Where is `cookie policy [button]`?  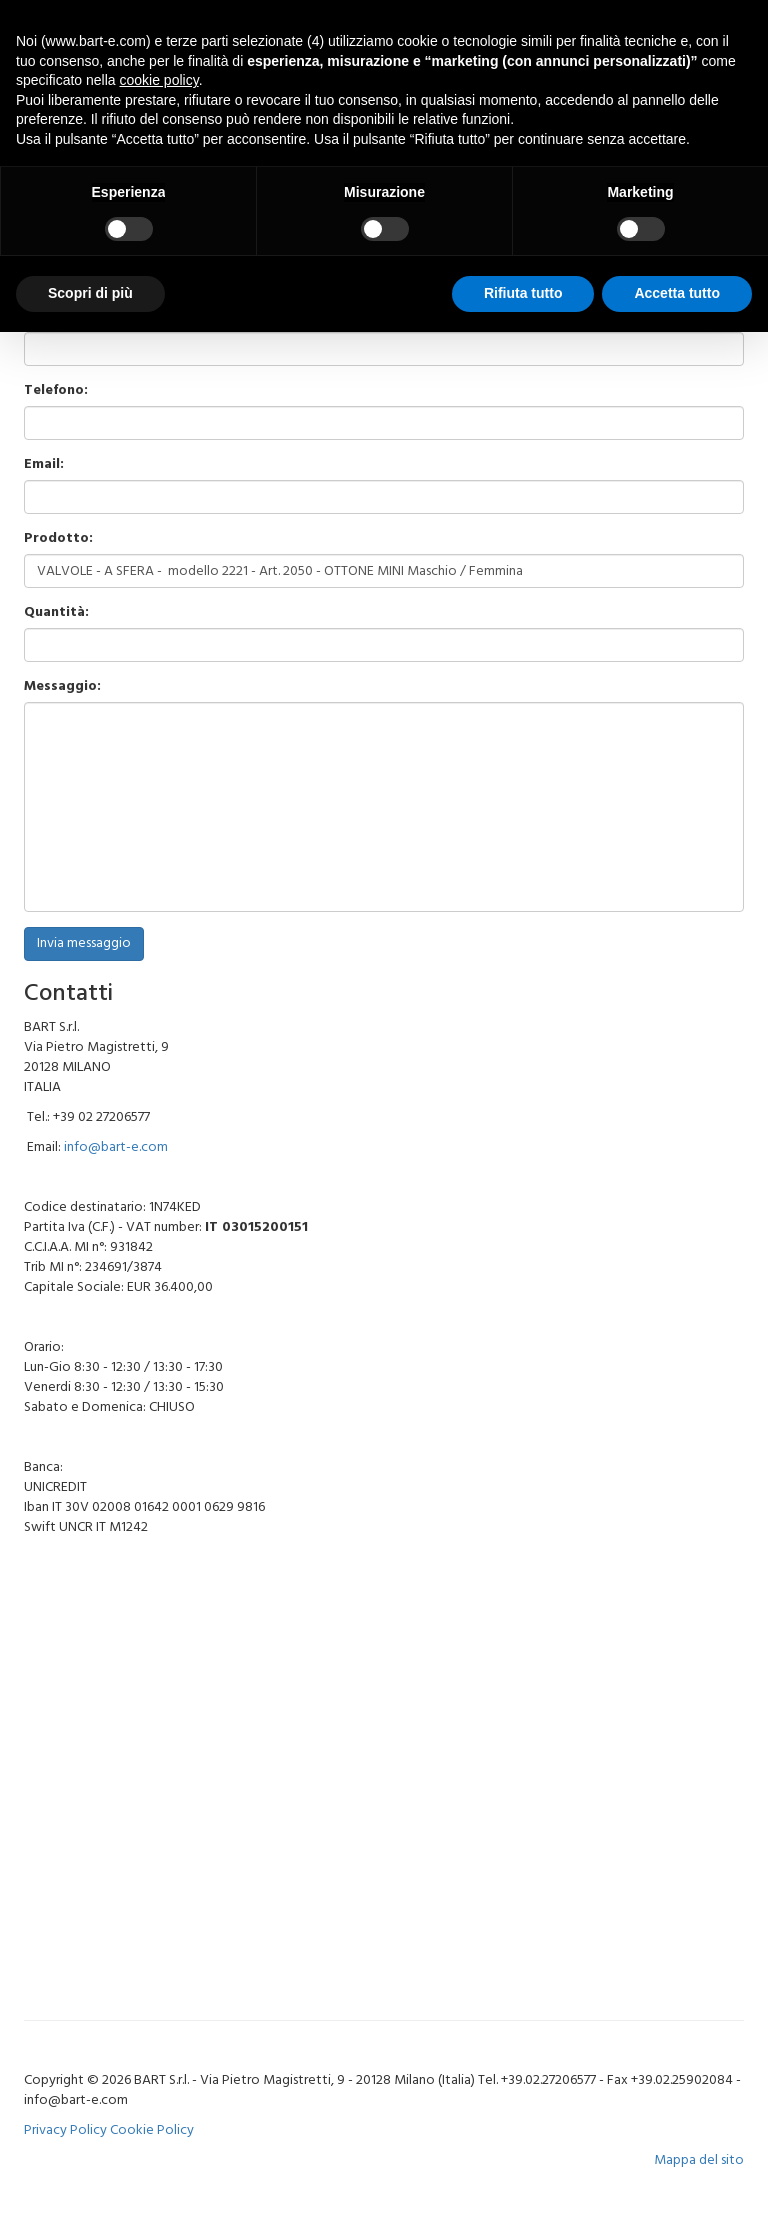
cookie policy [button] is located at coordinates (159, 80).